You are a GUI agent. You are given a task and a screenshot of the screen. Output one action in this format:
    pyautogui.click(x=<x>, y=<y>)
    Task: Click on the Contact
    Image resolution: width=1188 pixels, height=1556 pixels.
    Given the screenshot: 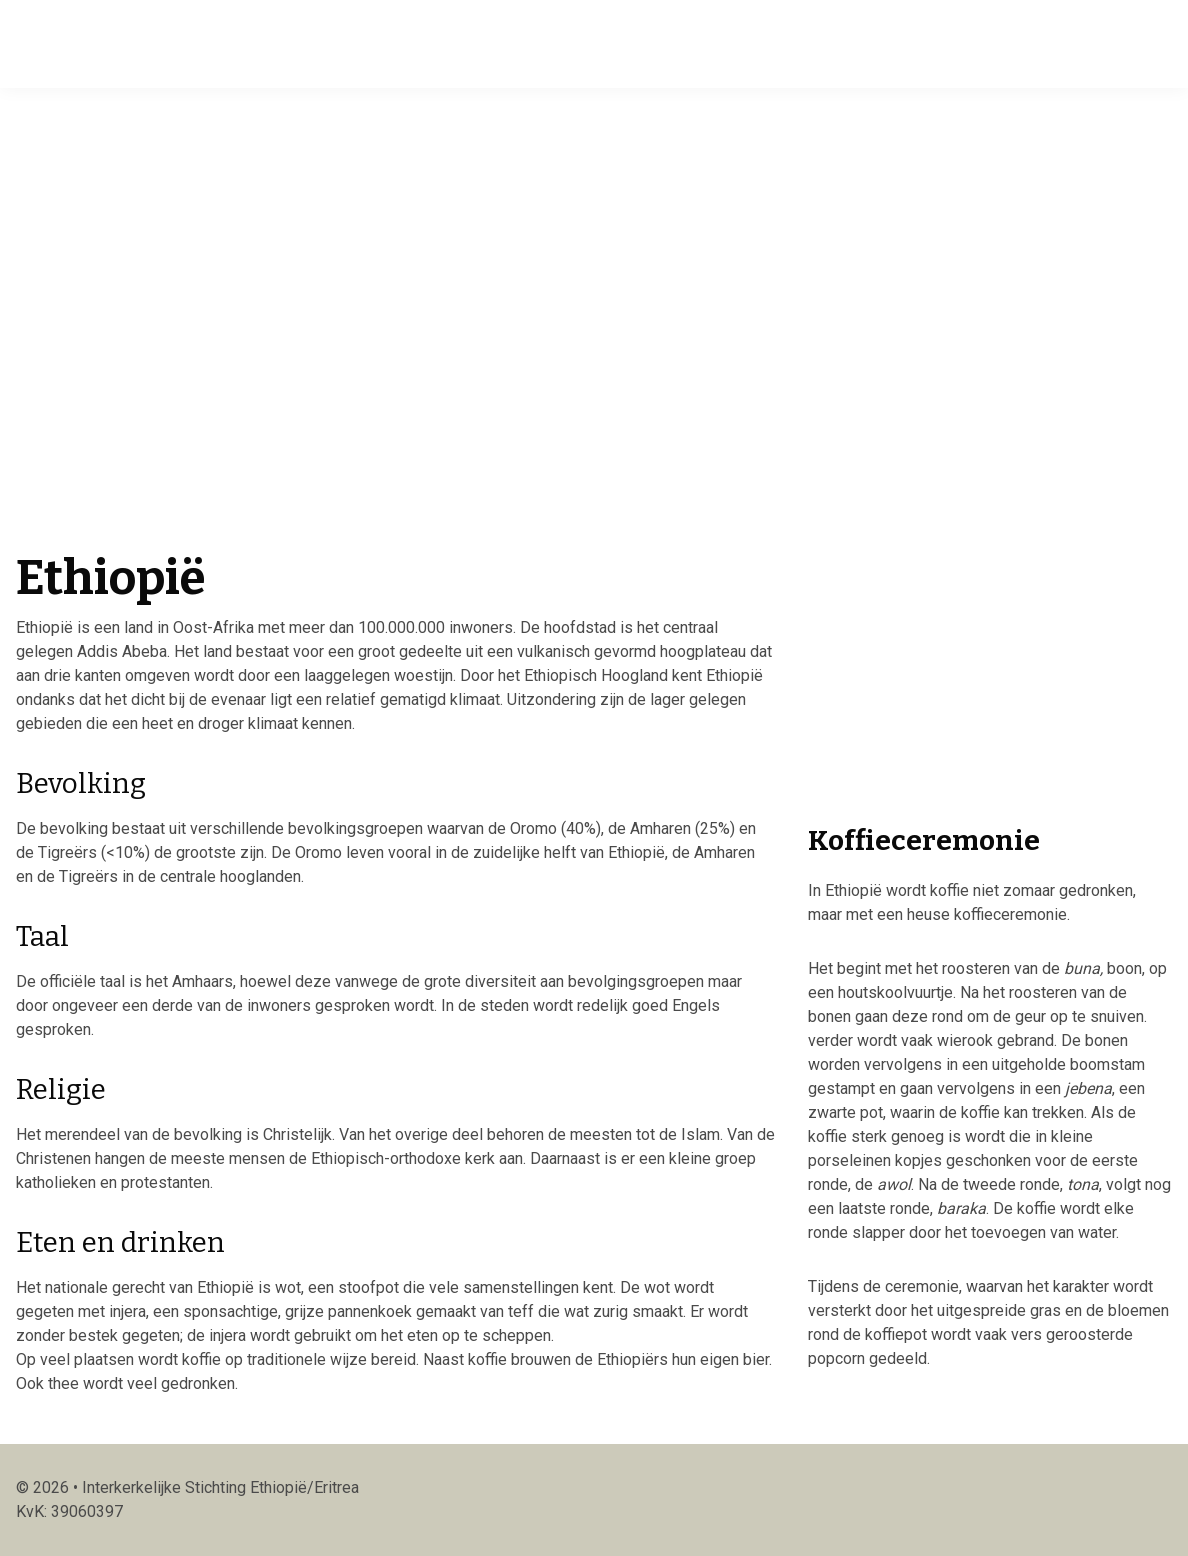 What is the action you would take?
    pyautogui.click(x=1042, y=41)
    